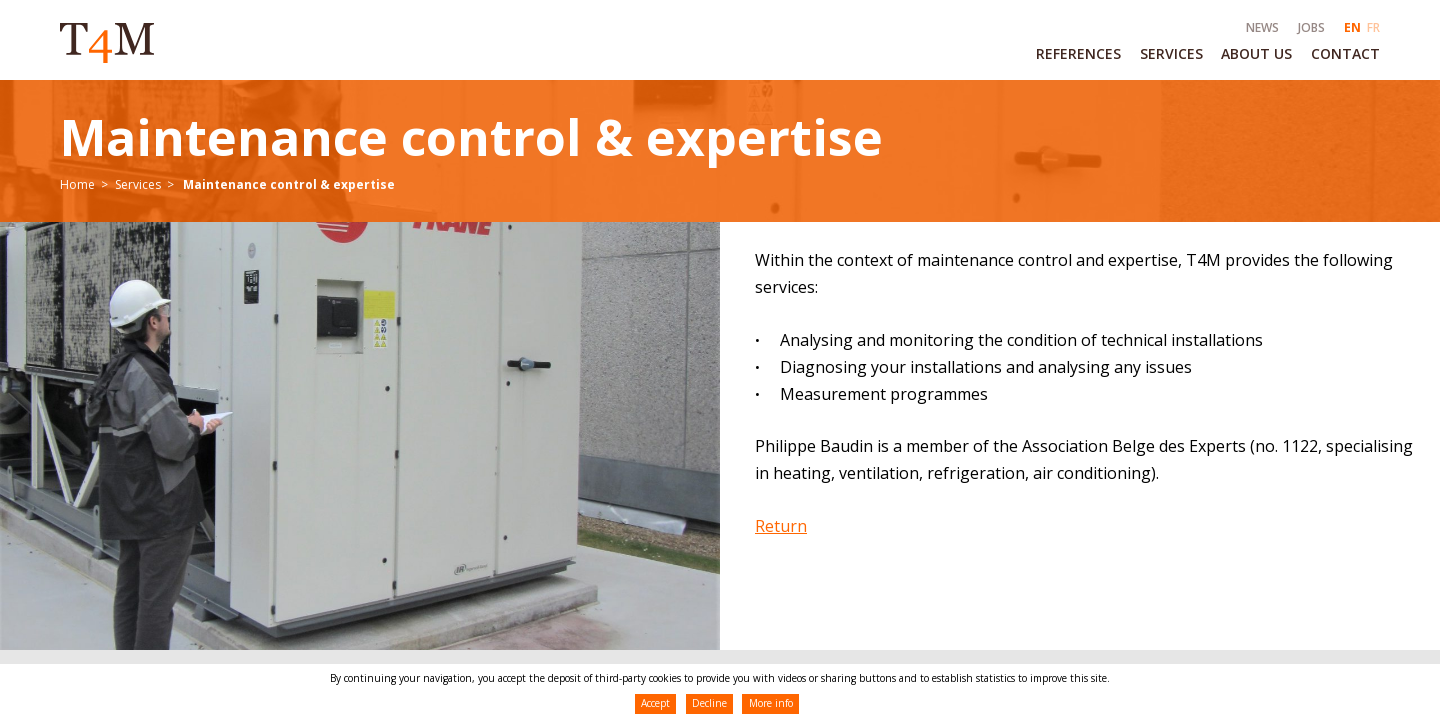 This screenshot has width=1440, height=720. Describe the element at coordinates (709, 703) in the screenshot. I see `Decline` at that location.